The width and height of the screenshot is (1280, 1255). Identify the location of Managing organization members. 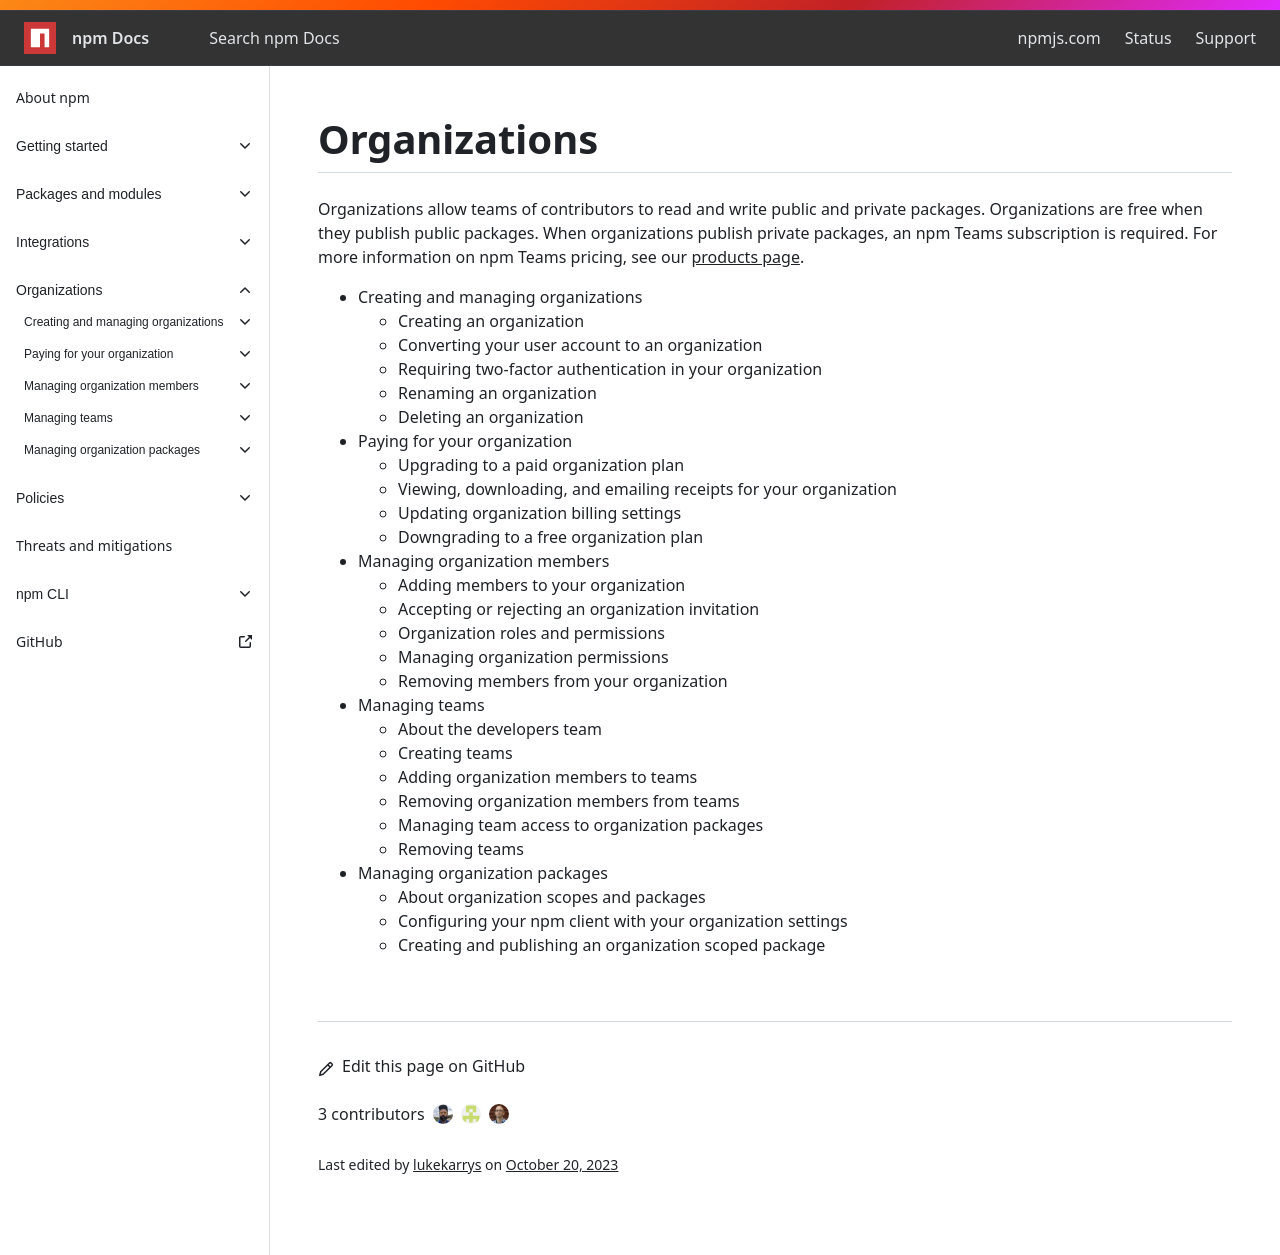
(483, 561).